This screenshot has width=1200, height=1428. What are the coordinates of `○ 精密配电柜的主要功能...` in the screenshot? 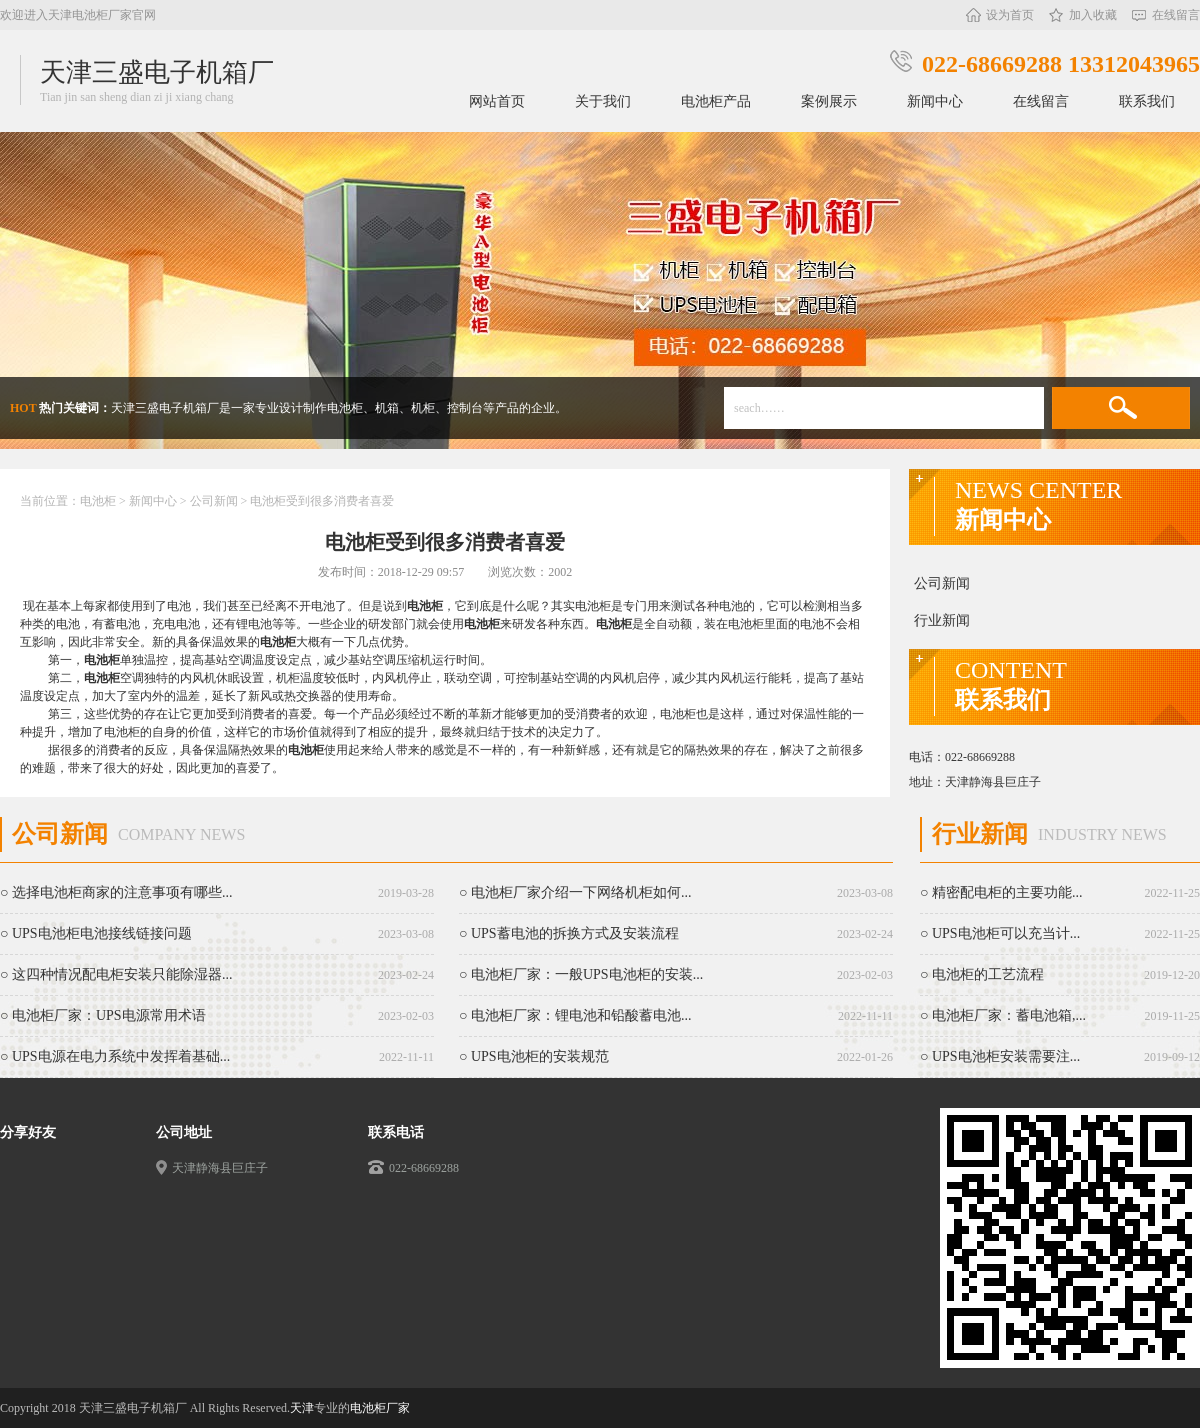 It's located at (1001, 892).